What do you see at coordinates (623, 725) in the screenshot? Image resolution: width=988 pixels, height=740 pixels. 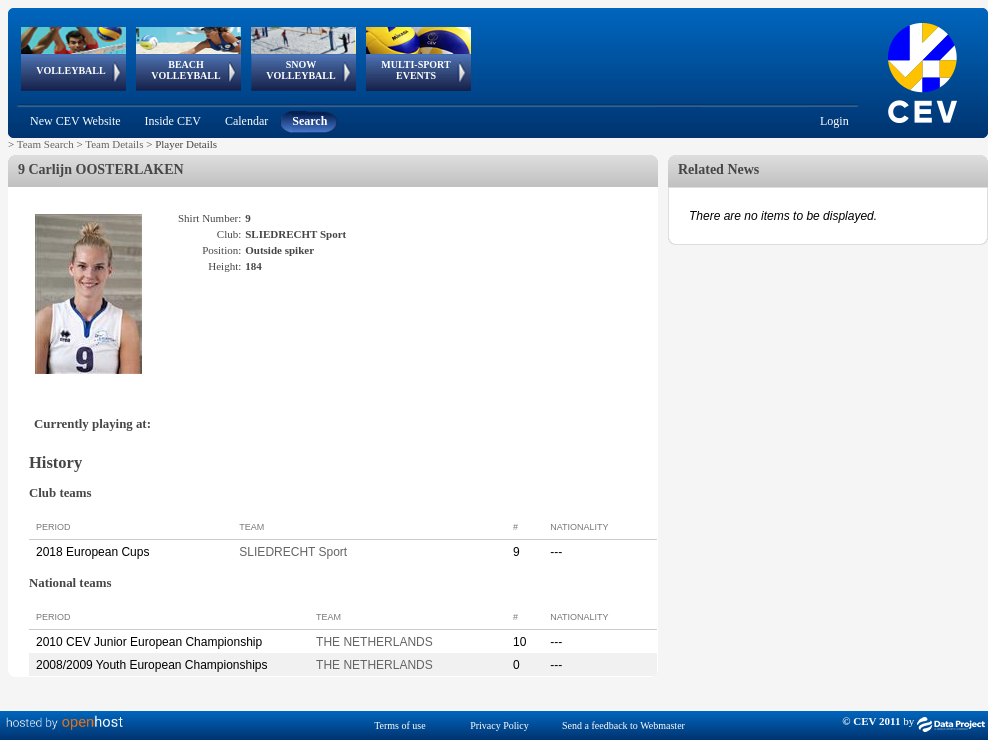 I see `Send a feedback to Webmaster` at bounding box center [623, 725].